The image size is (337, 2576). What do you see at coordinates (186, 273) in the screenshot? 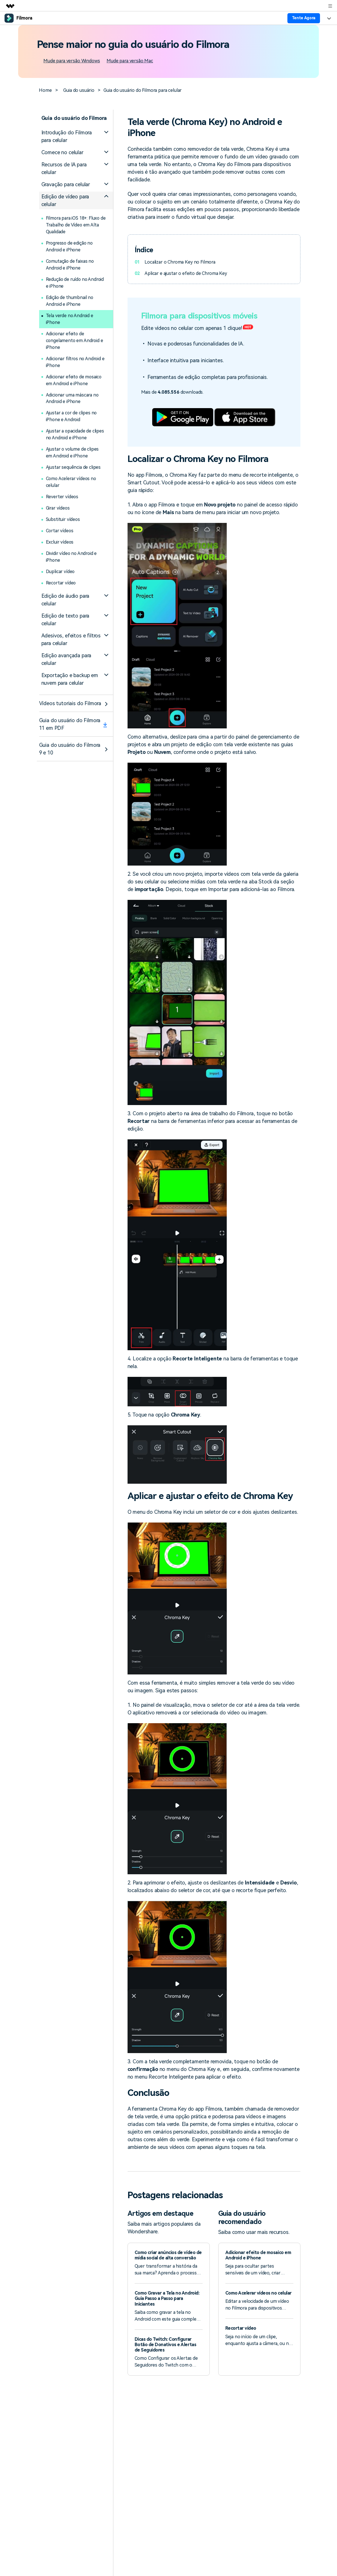
I see `Aplicar e ajustar o efeito de Chroma Key` at bounding box center [186, 273].